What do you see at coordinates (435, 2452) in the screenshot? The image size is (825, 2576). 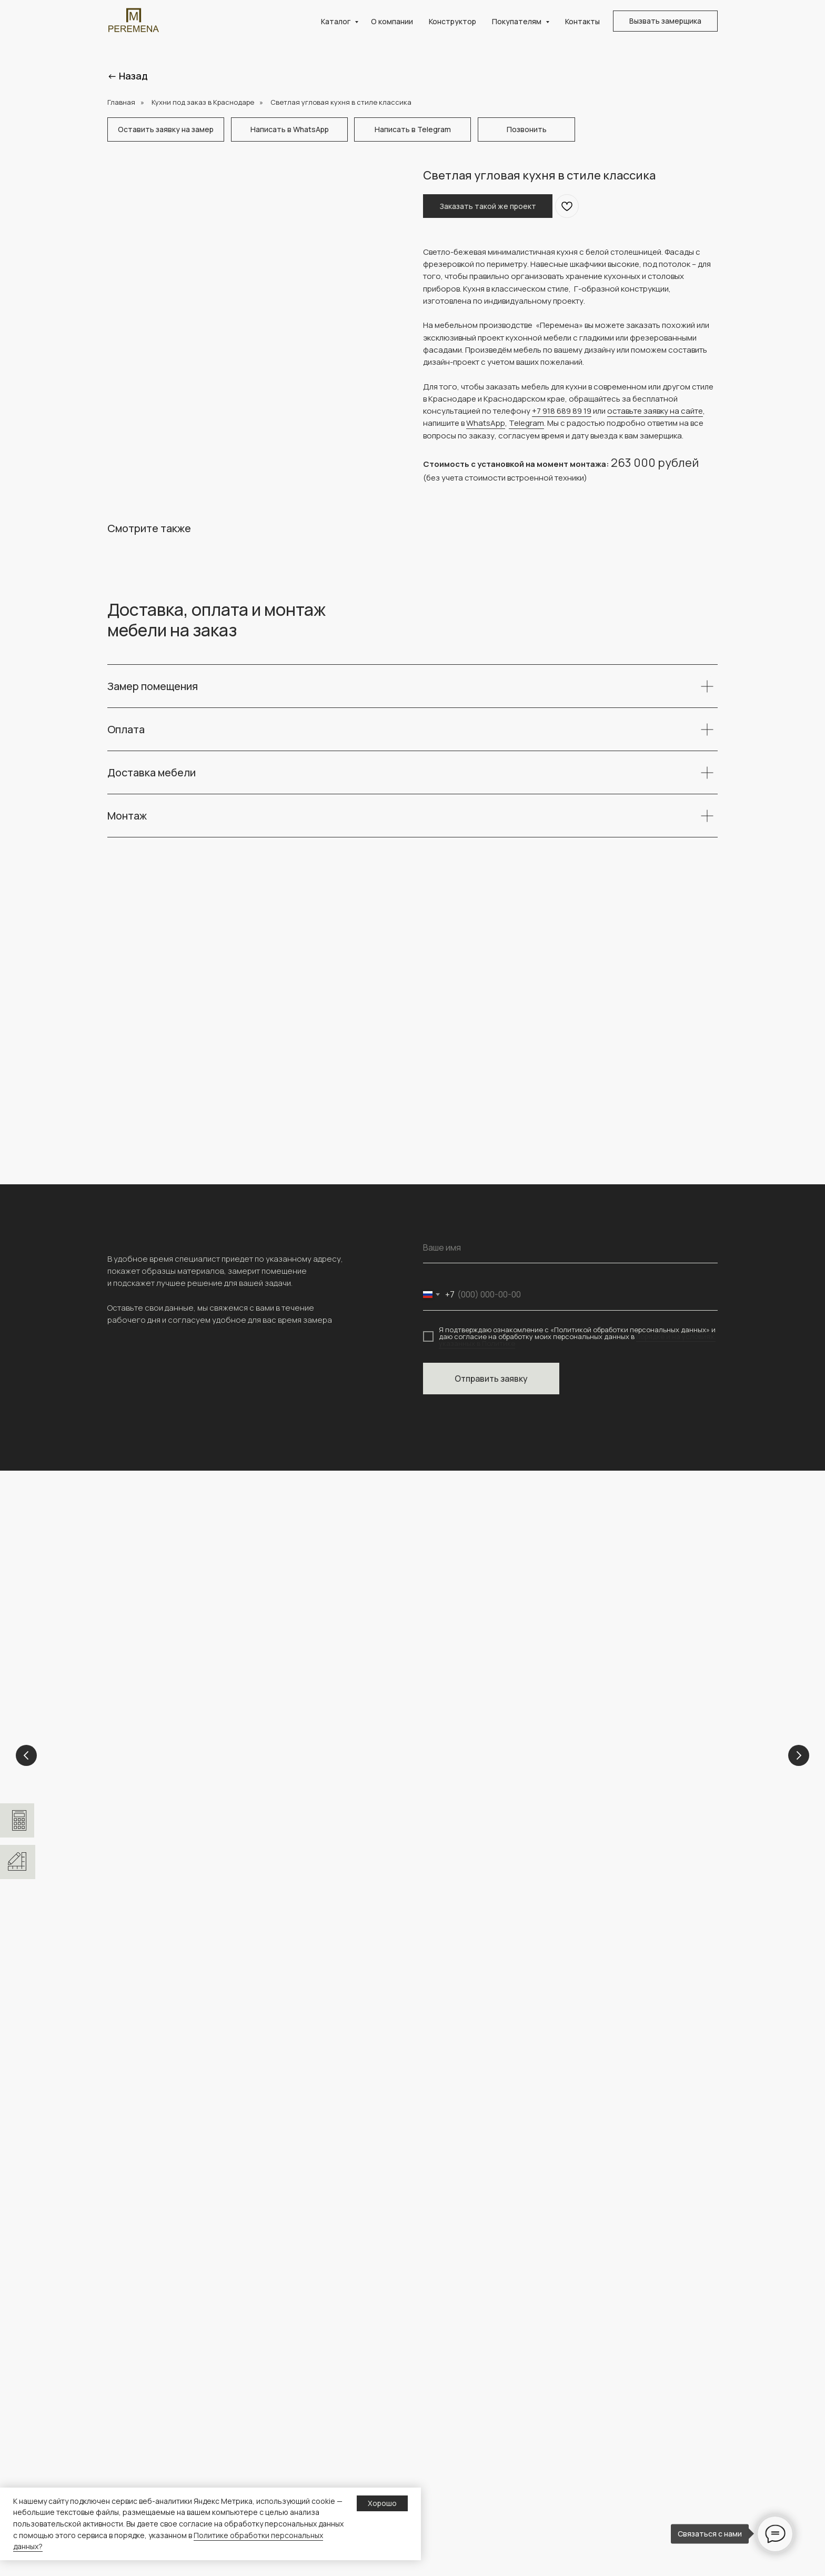 I see `Шкафы` at bounding box center [435, 2452].